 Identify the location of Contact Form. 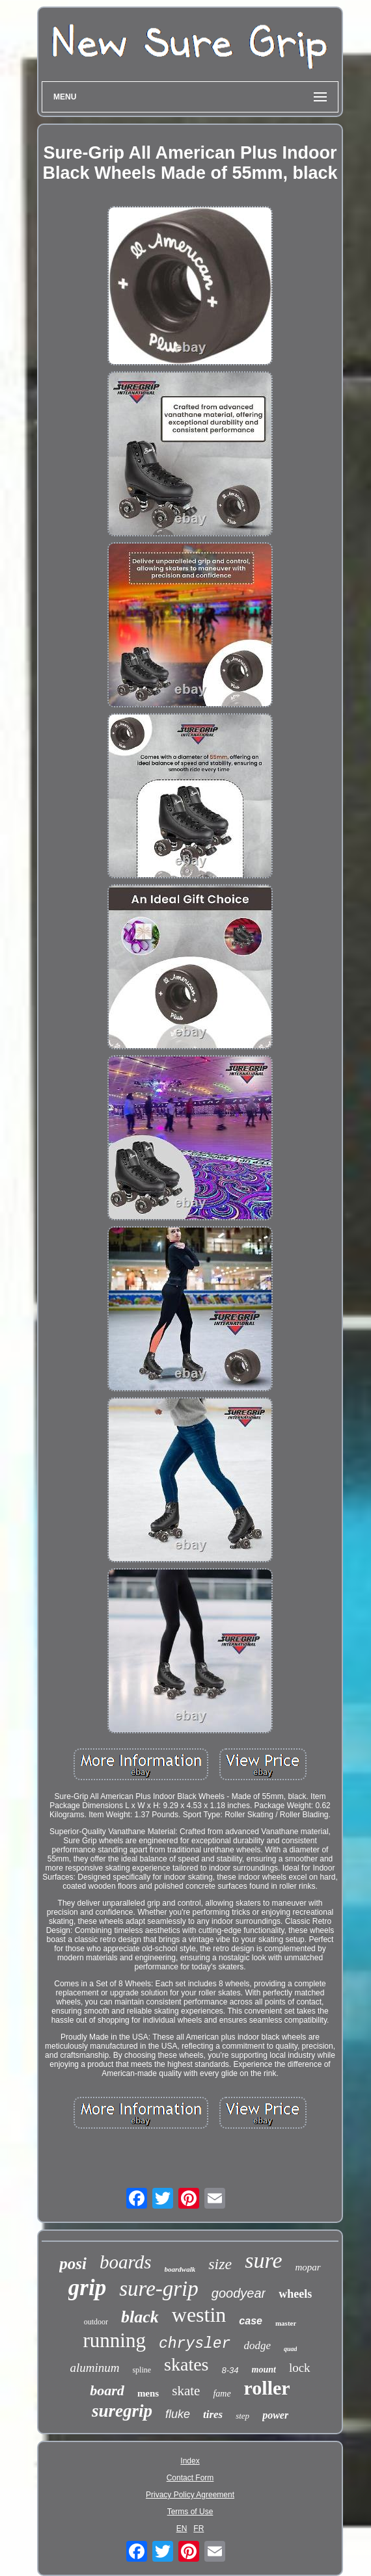
(190, 2477).